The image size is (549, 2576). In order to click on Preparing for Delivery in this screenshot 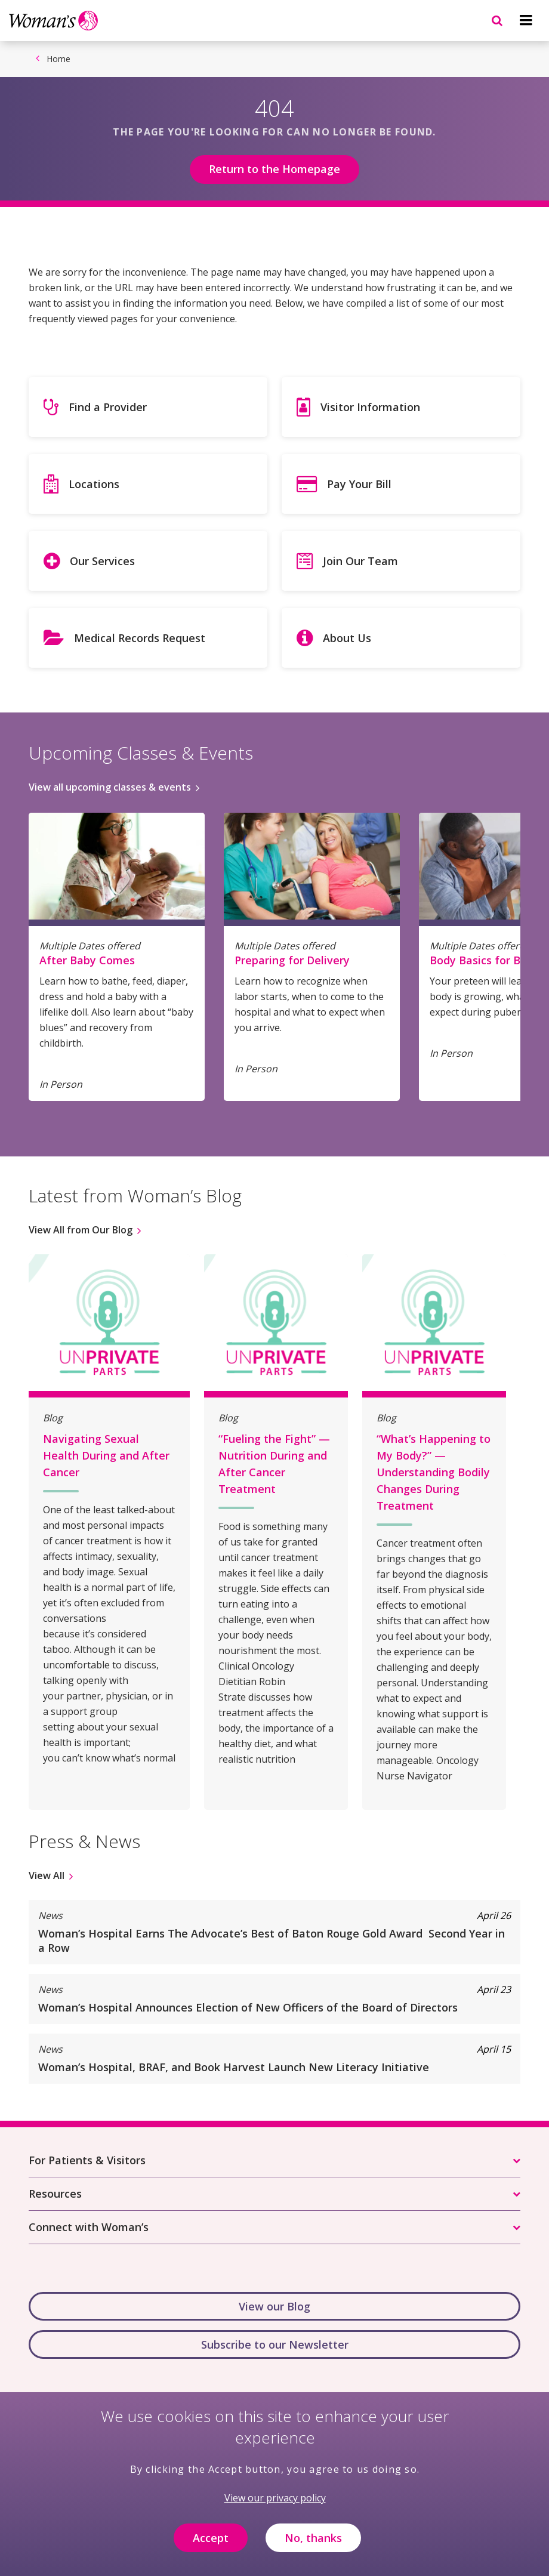, I will do `click(292, 960)`.